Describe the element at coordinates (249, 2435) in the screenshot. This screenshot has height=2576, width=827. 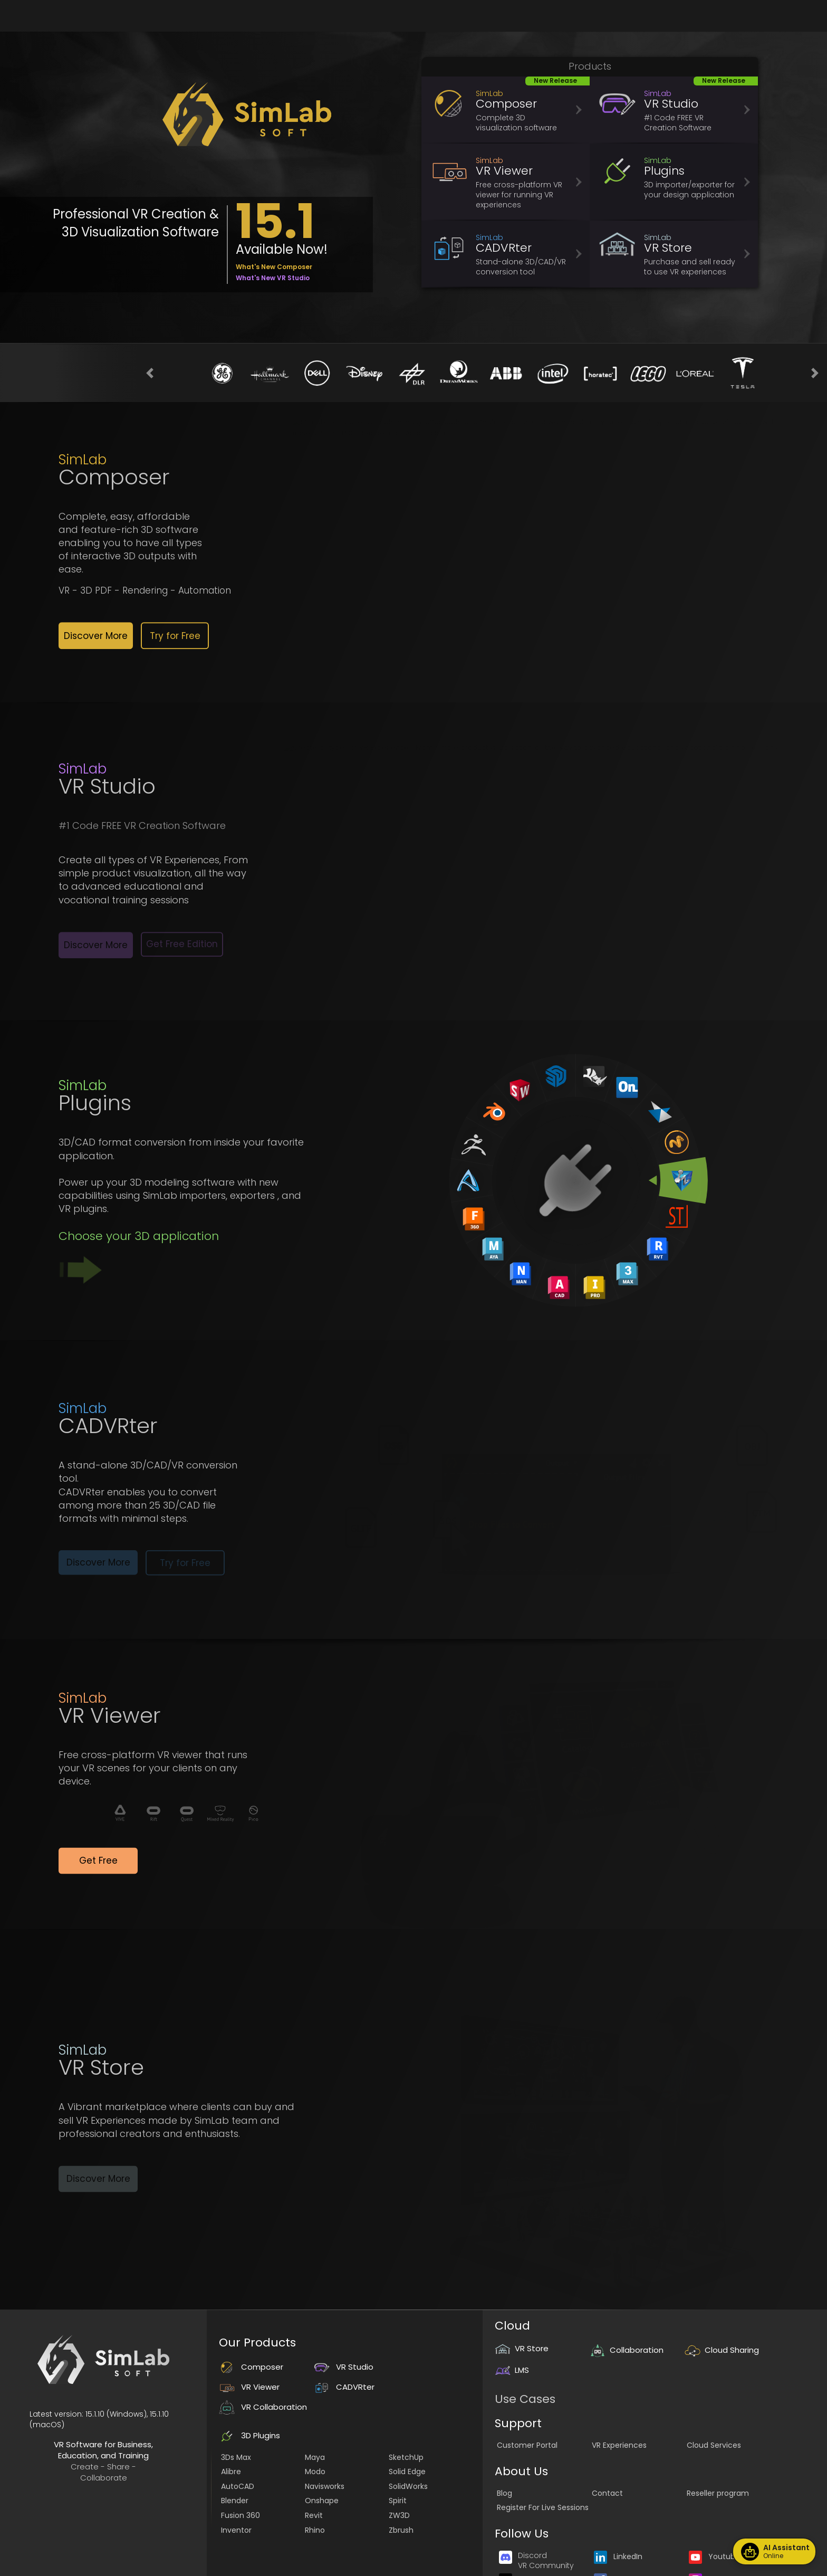
I see `3D Plugins` at that location.